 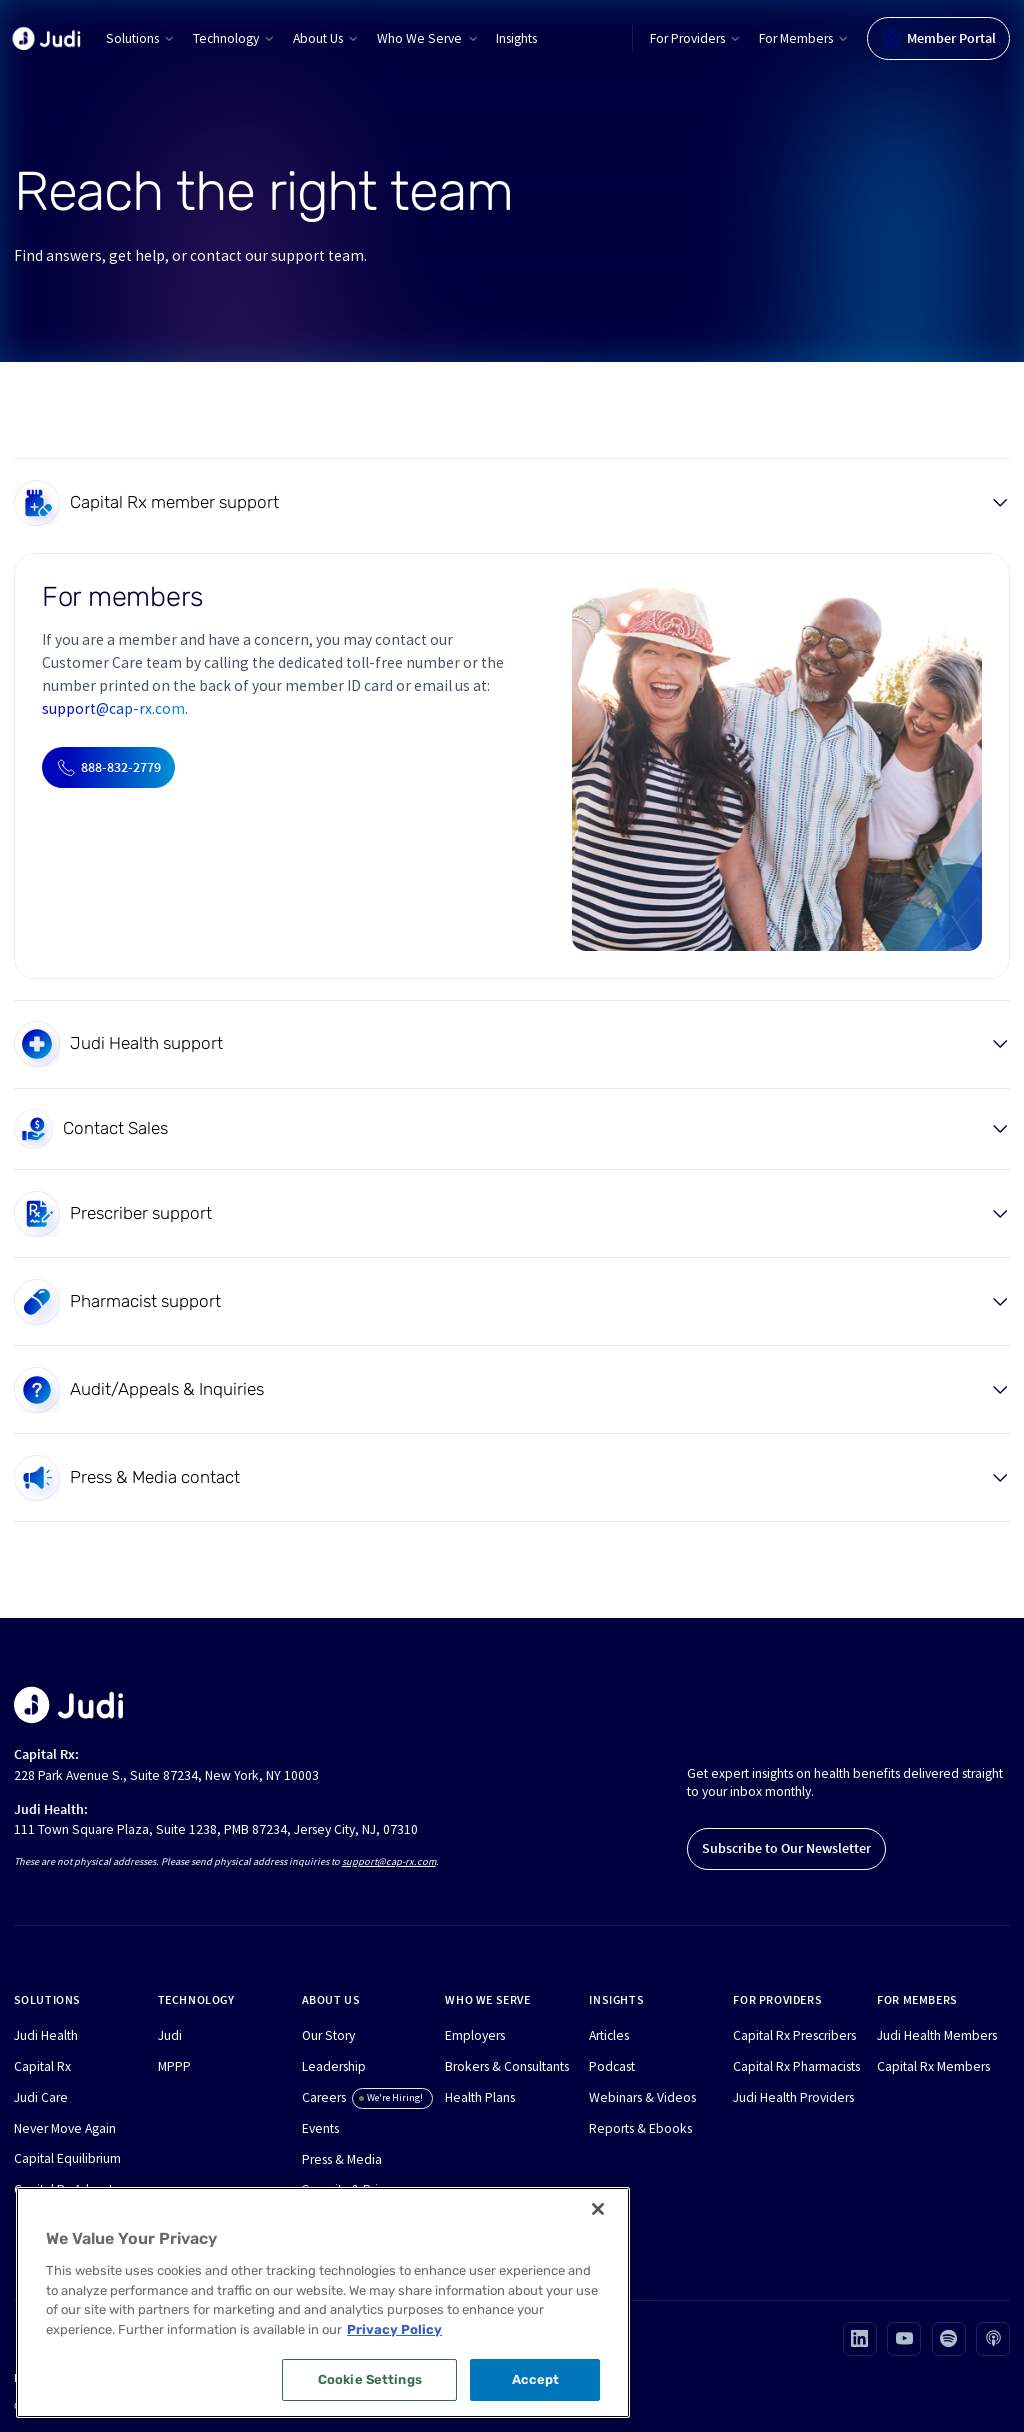 I want to click on Judi Health Members, so click(x=937, y=2035).